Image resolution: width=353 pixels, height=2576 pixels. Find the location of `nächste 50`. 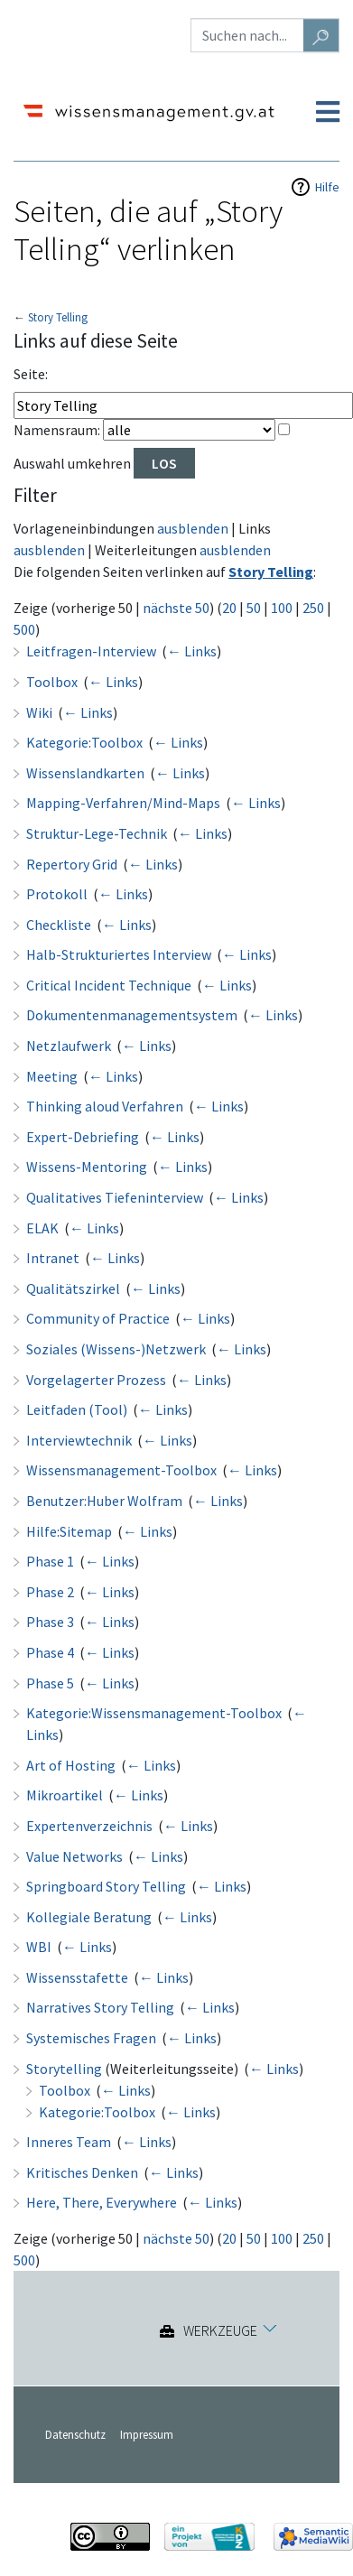

nächste 50 is located at coordinates (176, 608).